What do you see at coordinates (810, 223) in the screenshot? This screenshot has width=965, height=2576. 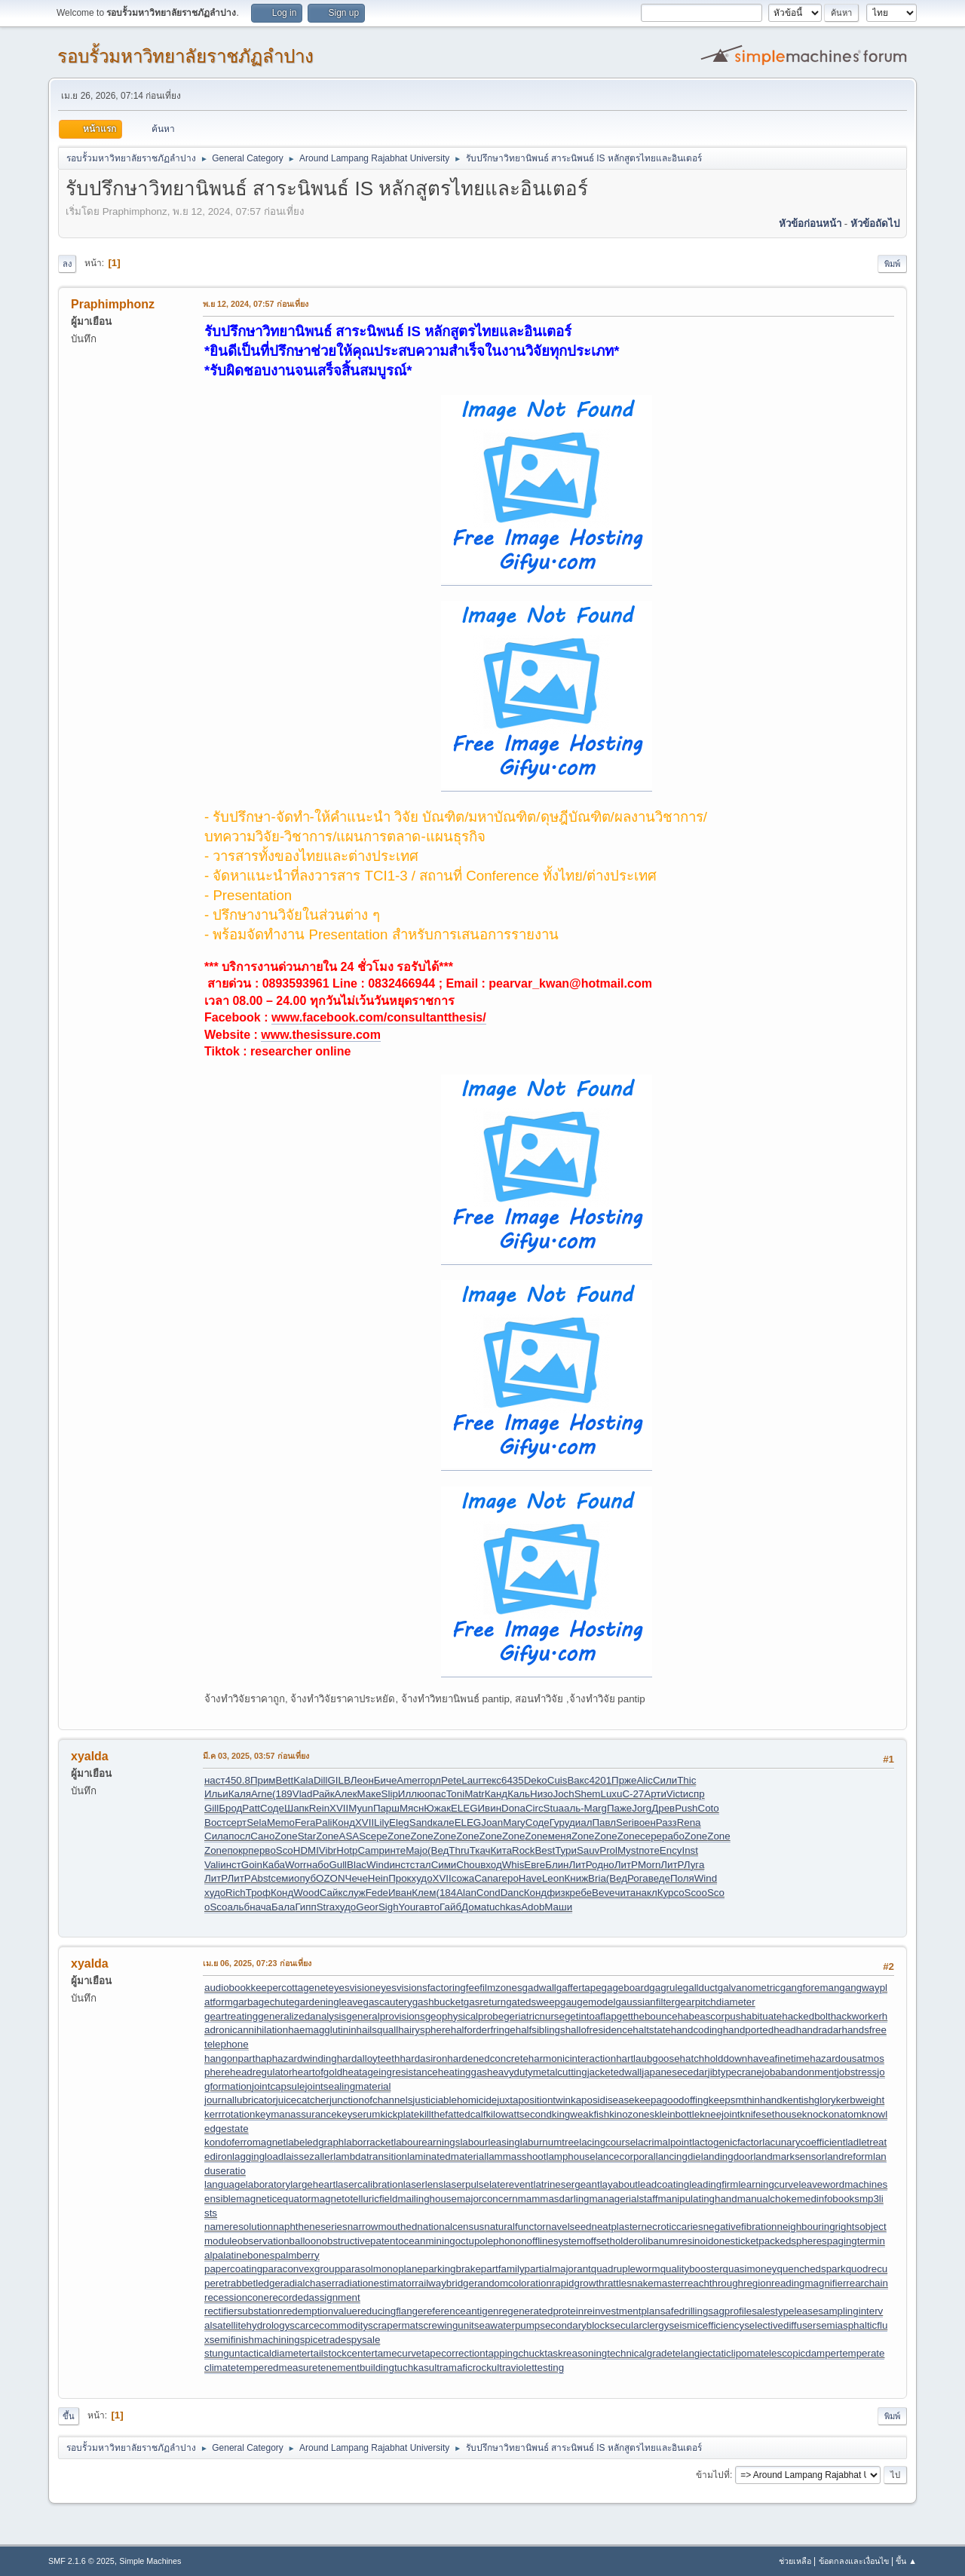 I see `หัวข้อก่อนหน้า` at bounding box center [810, 223].